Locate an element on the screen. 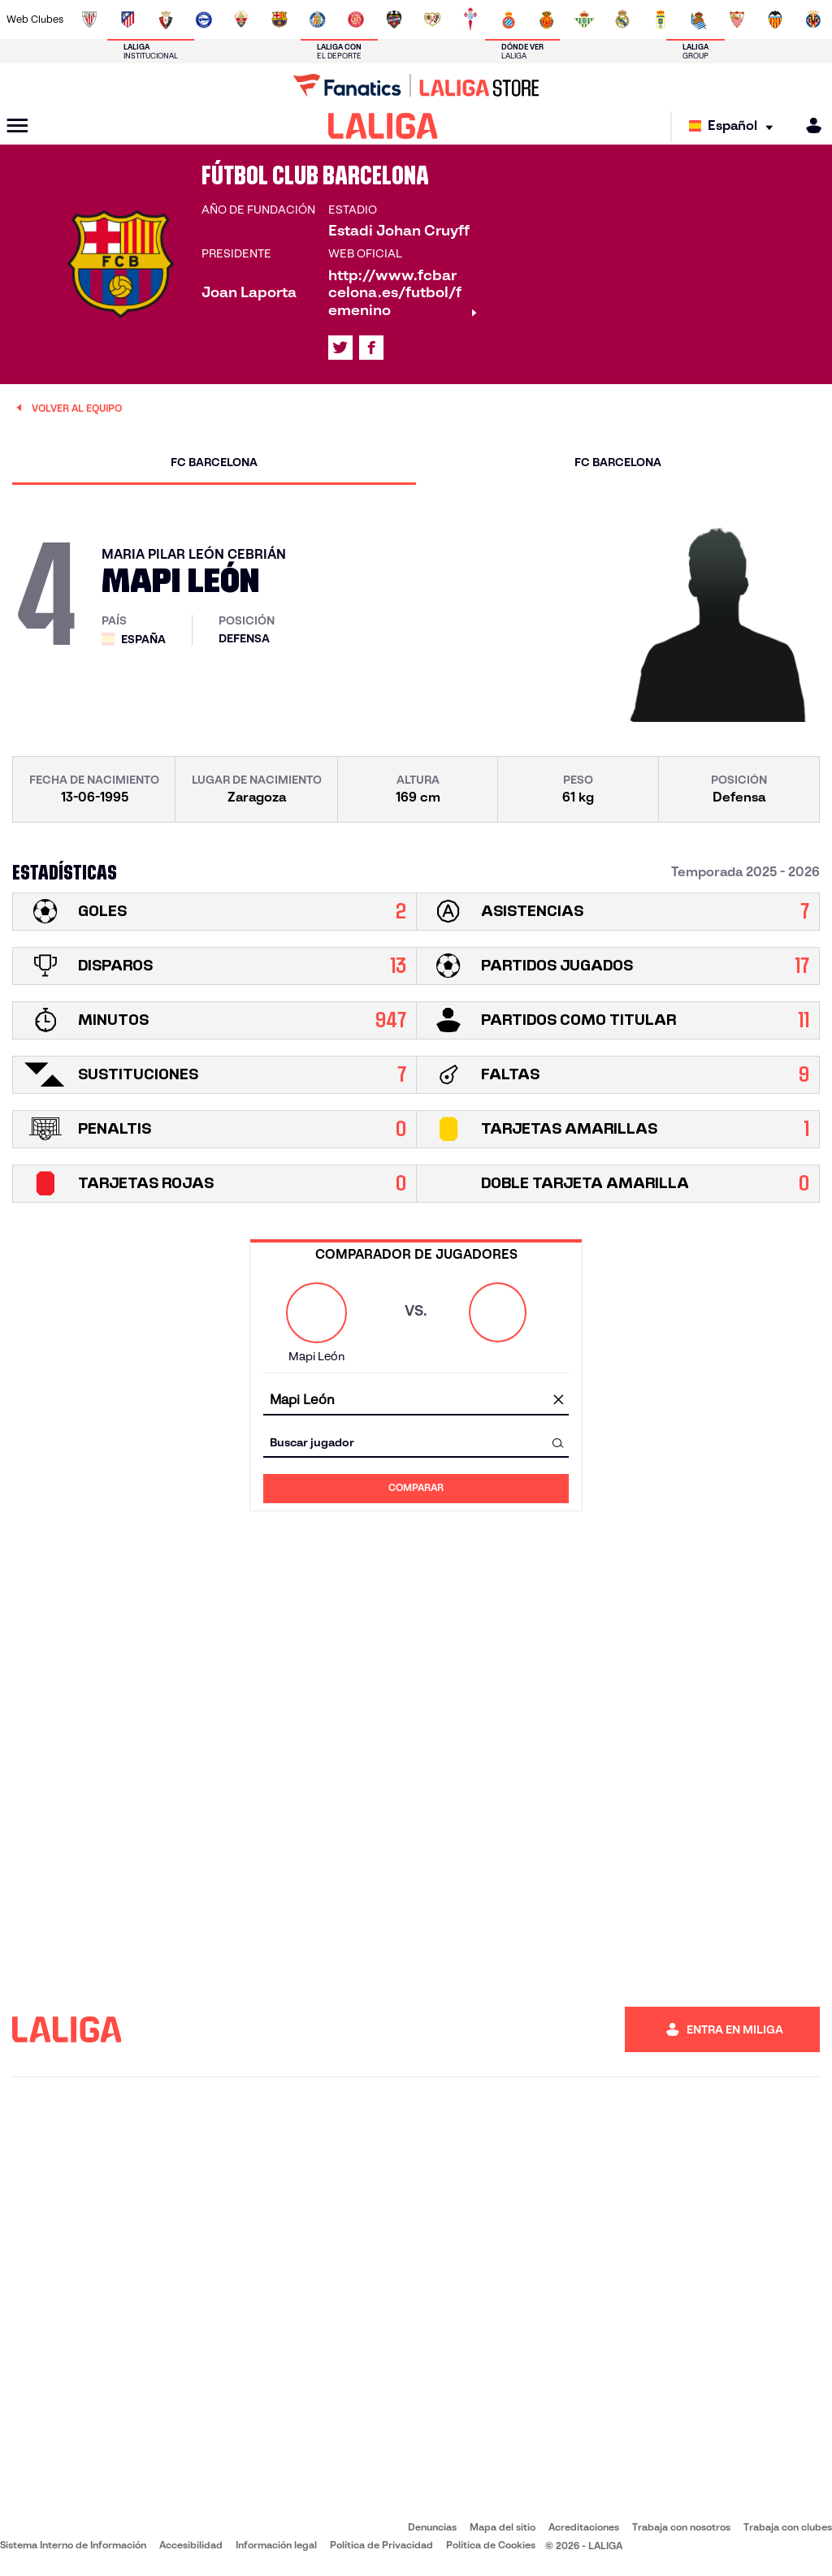  [Ir a https://www.deportivoalaves.com/] is located at coordinates (204, 19).